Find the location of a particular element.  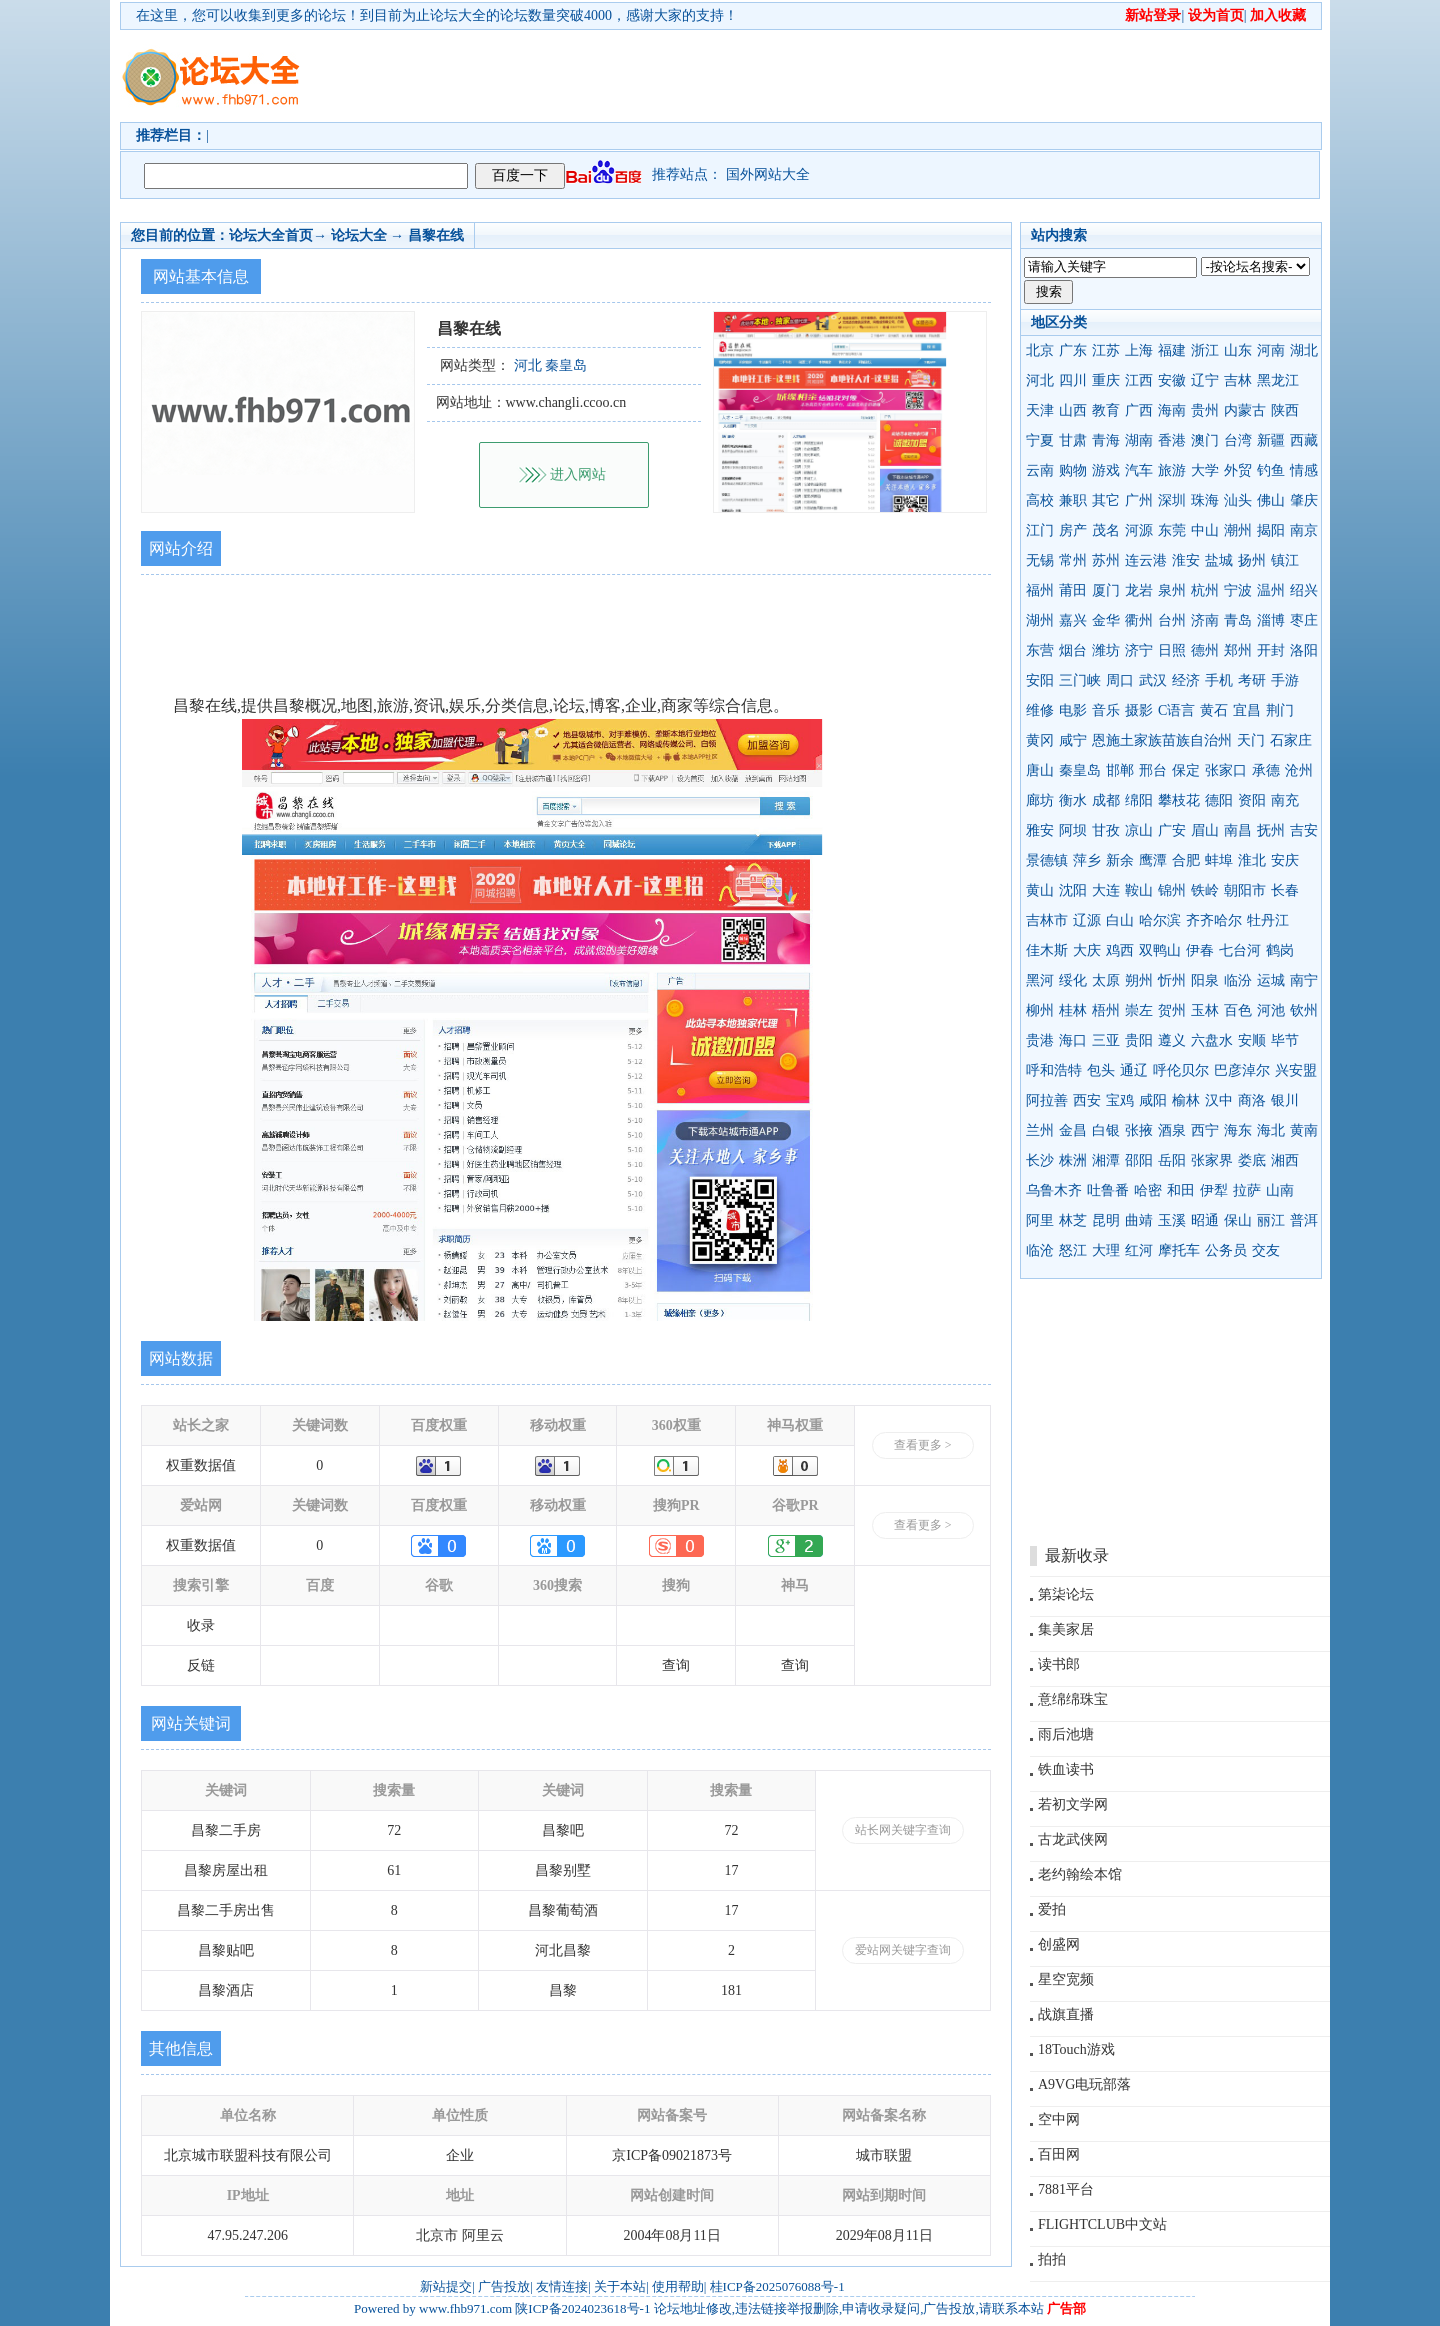

[Advertisement] is located at coordinates (835, 76).